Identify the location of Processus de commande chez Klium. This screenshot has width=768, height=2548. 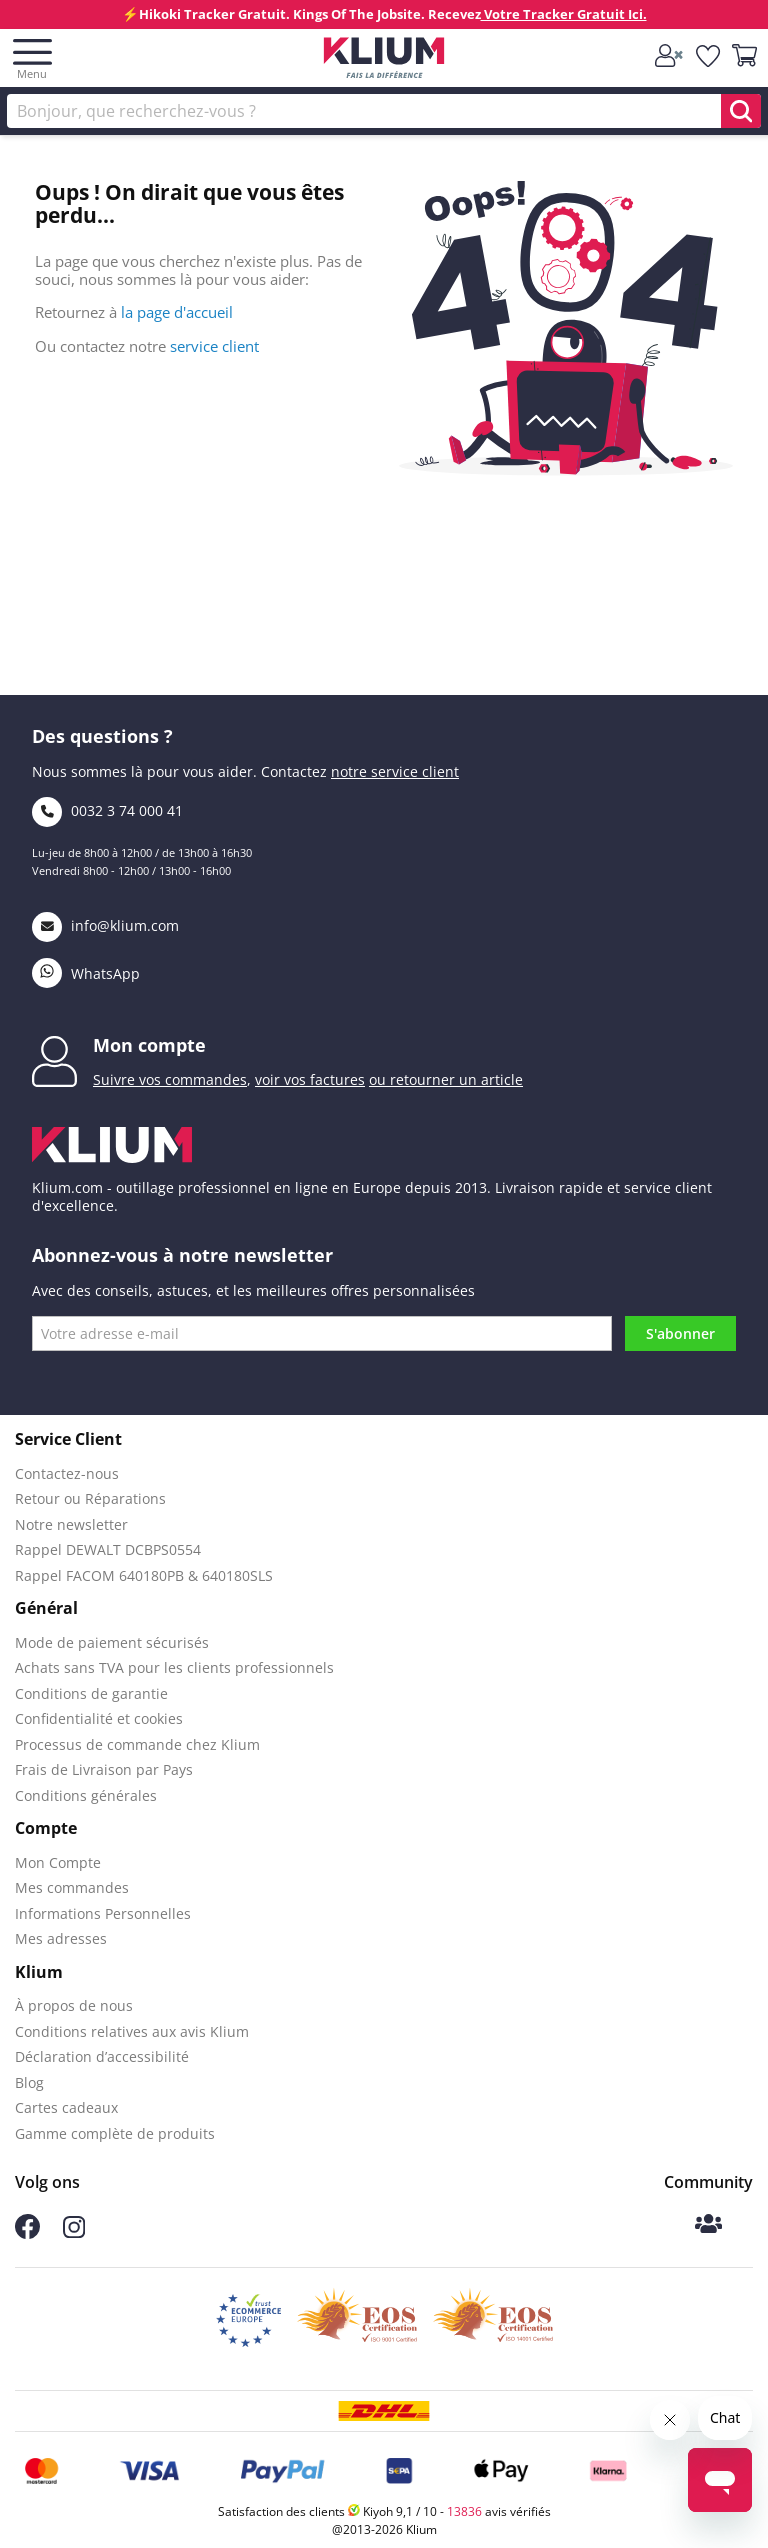
(137, 1744).